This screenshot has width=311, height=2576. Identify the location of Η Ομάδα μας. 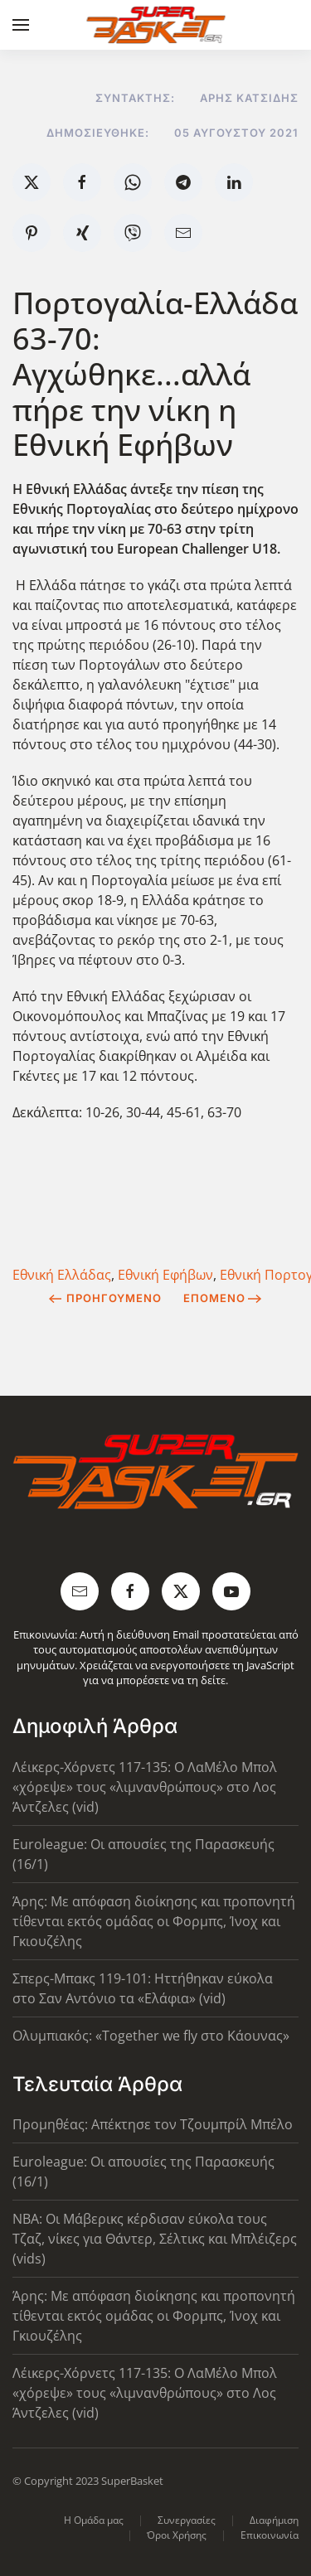
(94, 2520).